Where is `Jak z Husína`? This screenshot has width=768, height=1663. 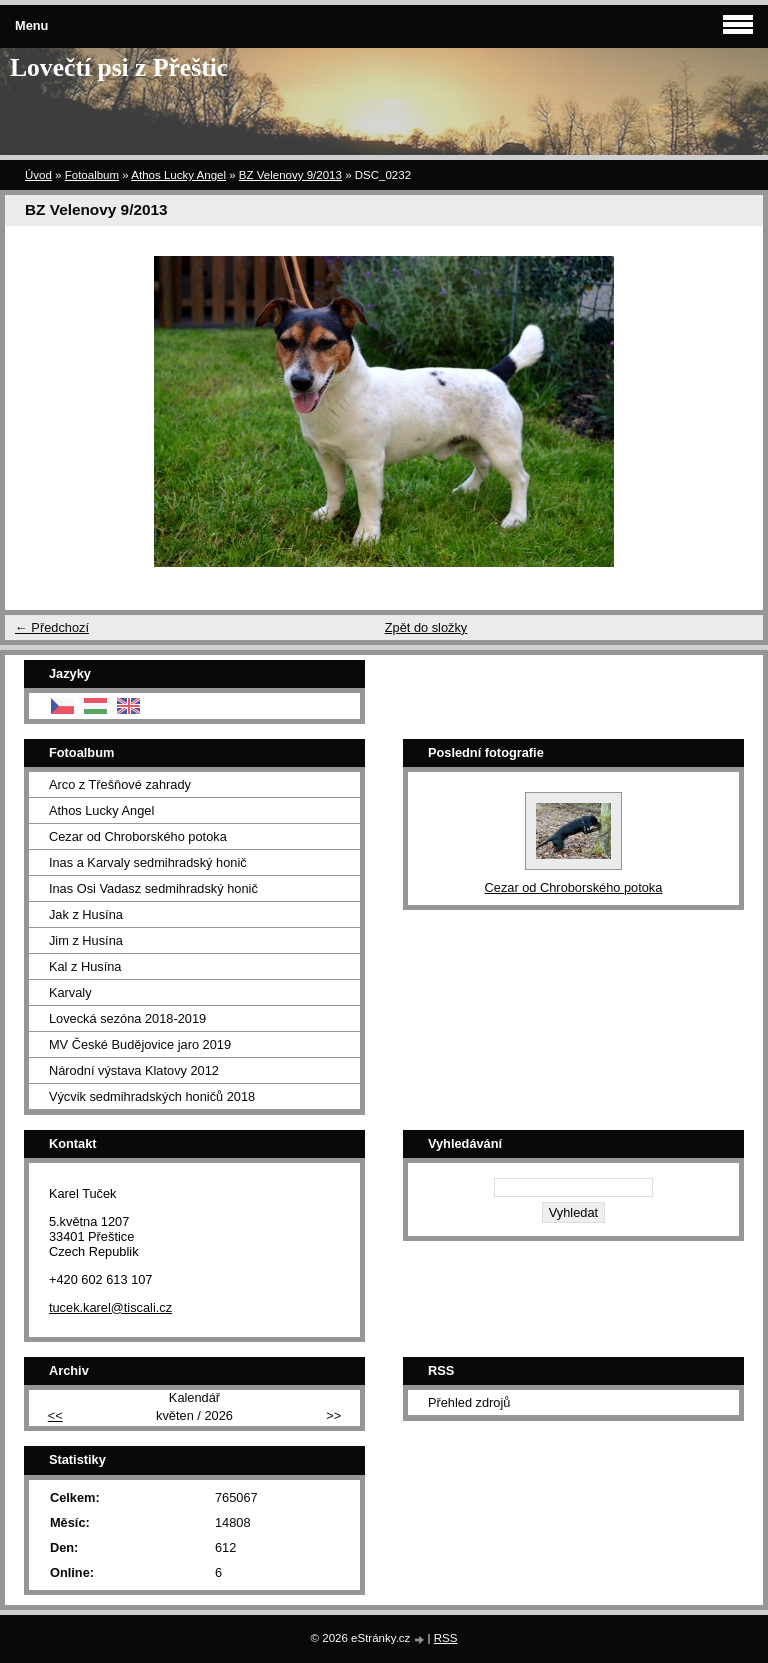
Jak z Husína is located at coordinates (86, 914).